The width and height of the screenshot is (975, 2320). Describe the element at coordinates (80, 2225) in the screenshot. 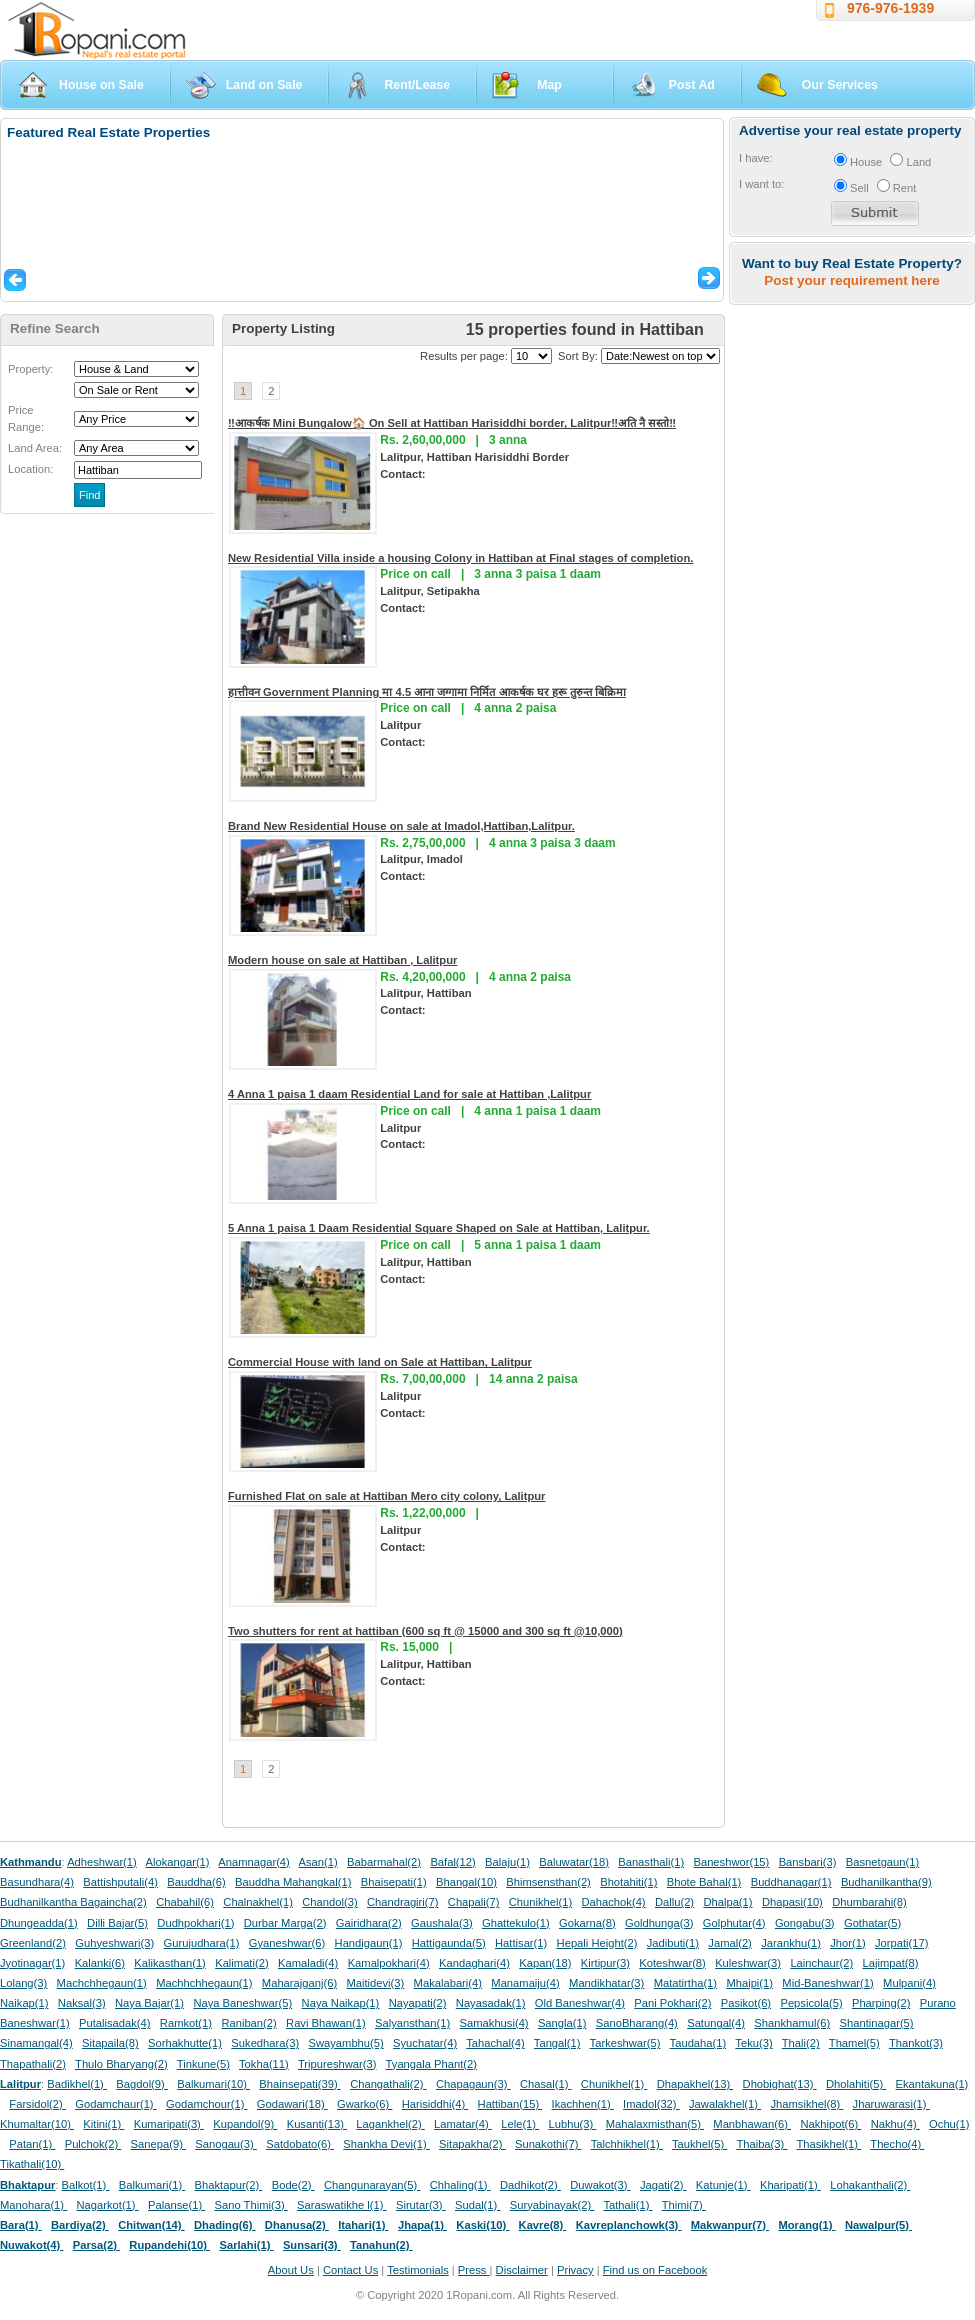

I see `Bardiya(2)` at that location.